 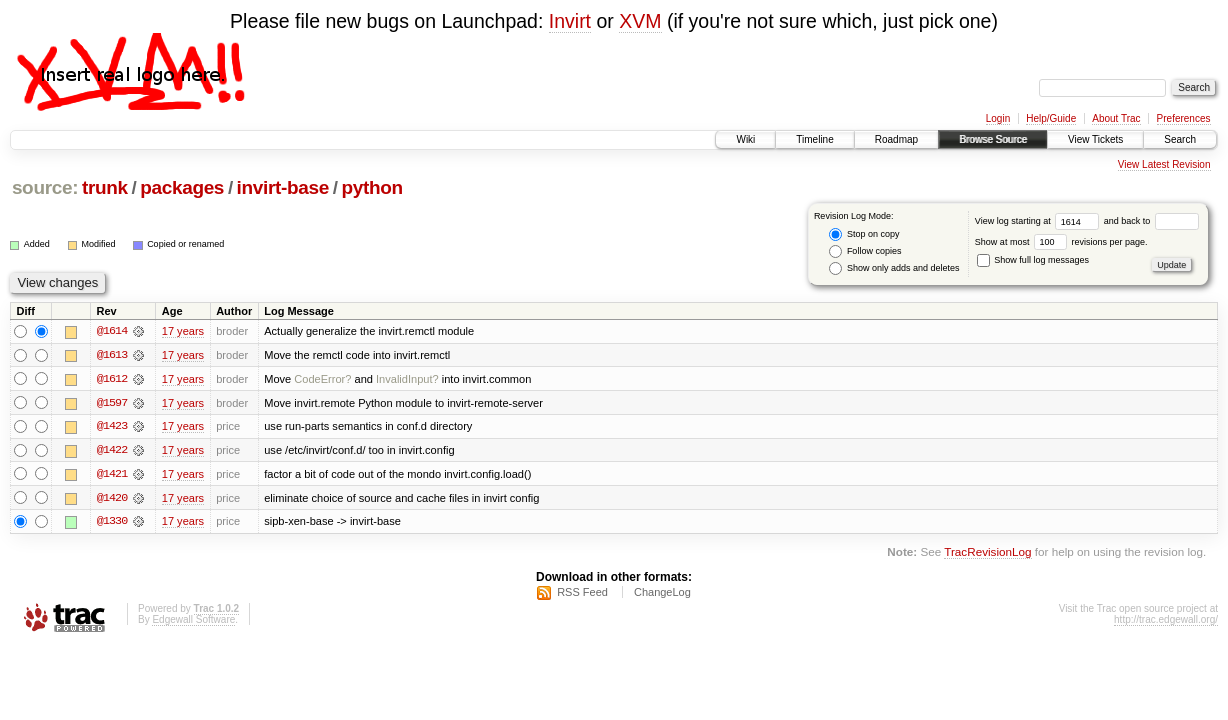 What do you see at coordinates (112, 475) in the screenshot?
I see `@1421` at bounding box center [112, 475].